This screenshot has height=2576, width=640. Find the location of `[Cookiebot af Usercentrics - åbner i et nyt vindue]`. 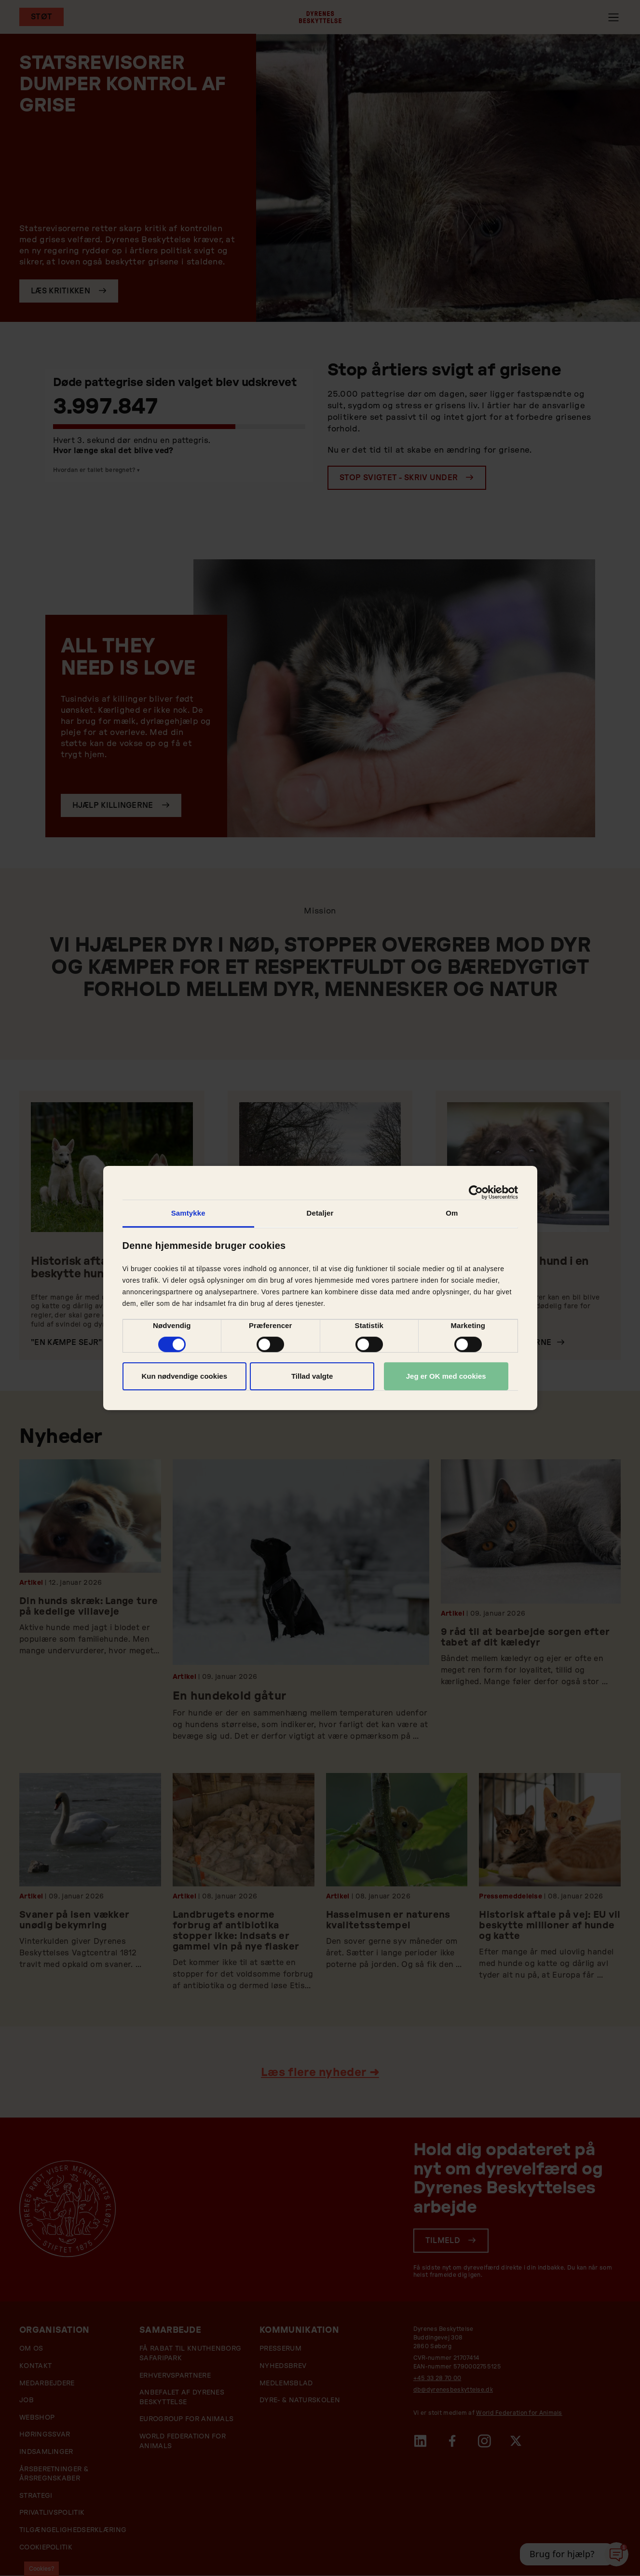

[Cookiebot af Usercentrics - åbner i et nyt vindue] is located at coordinates (476, 1192).